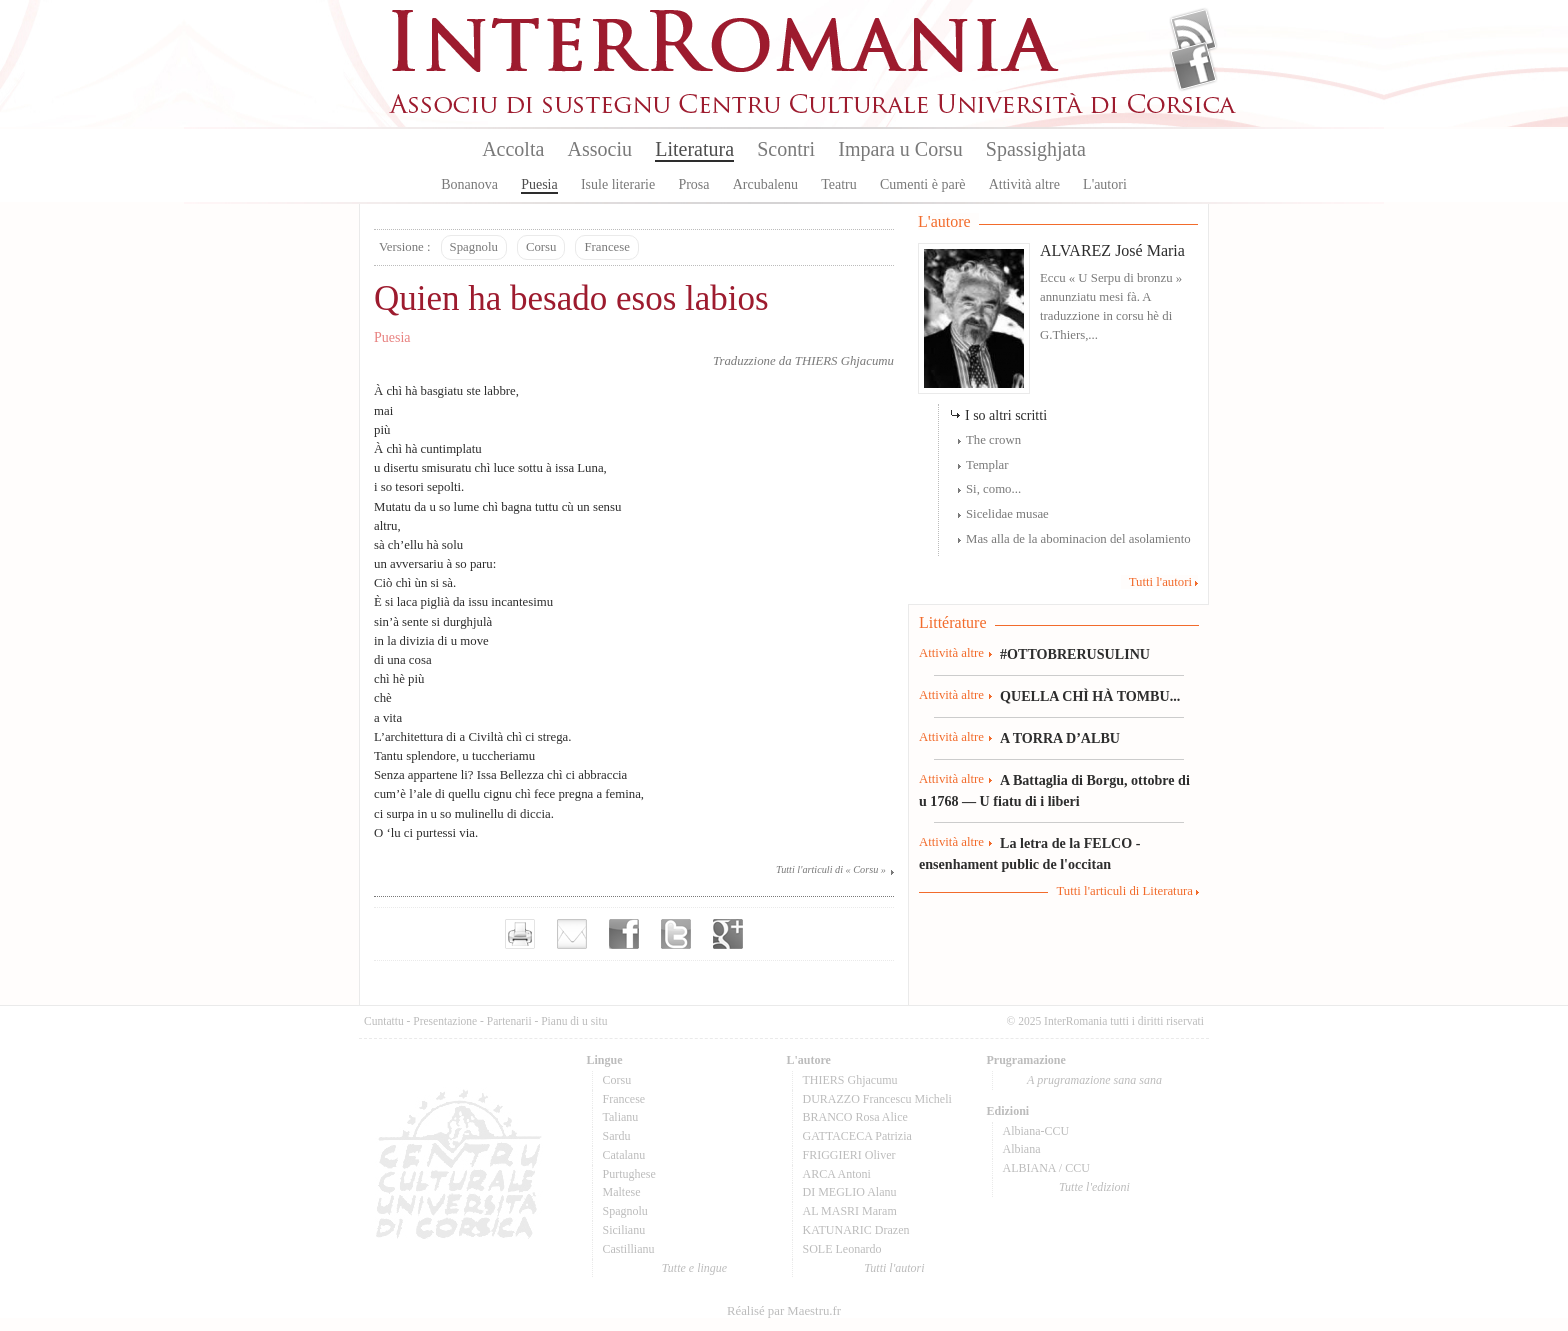 The image size is (1568, 1331). Describe the element at coordinates (445, 1021) in the screenshot. I see `Presentazione` at that location.